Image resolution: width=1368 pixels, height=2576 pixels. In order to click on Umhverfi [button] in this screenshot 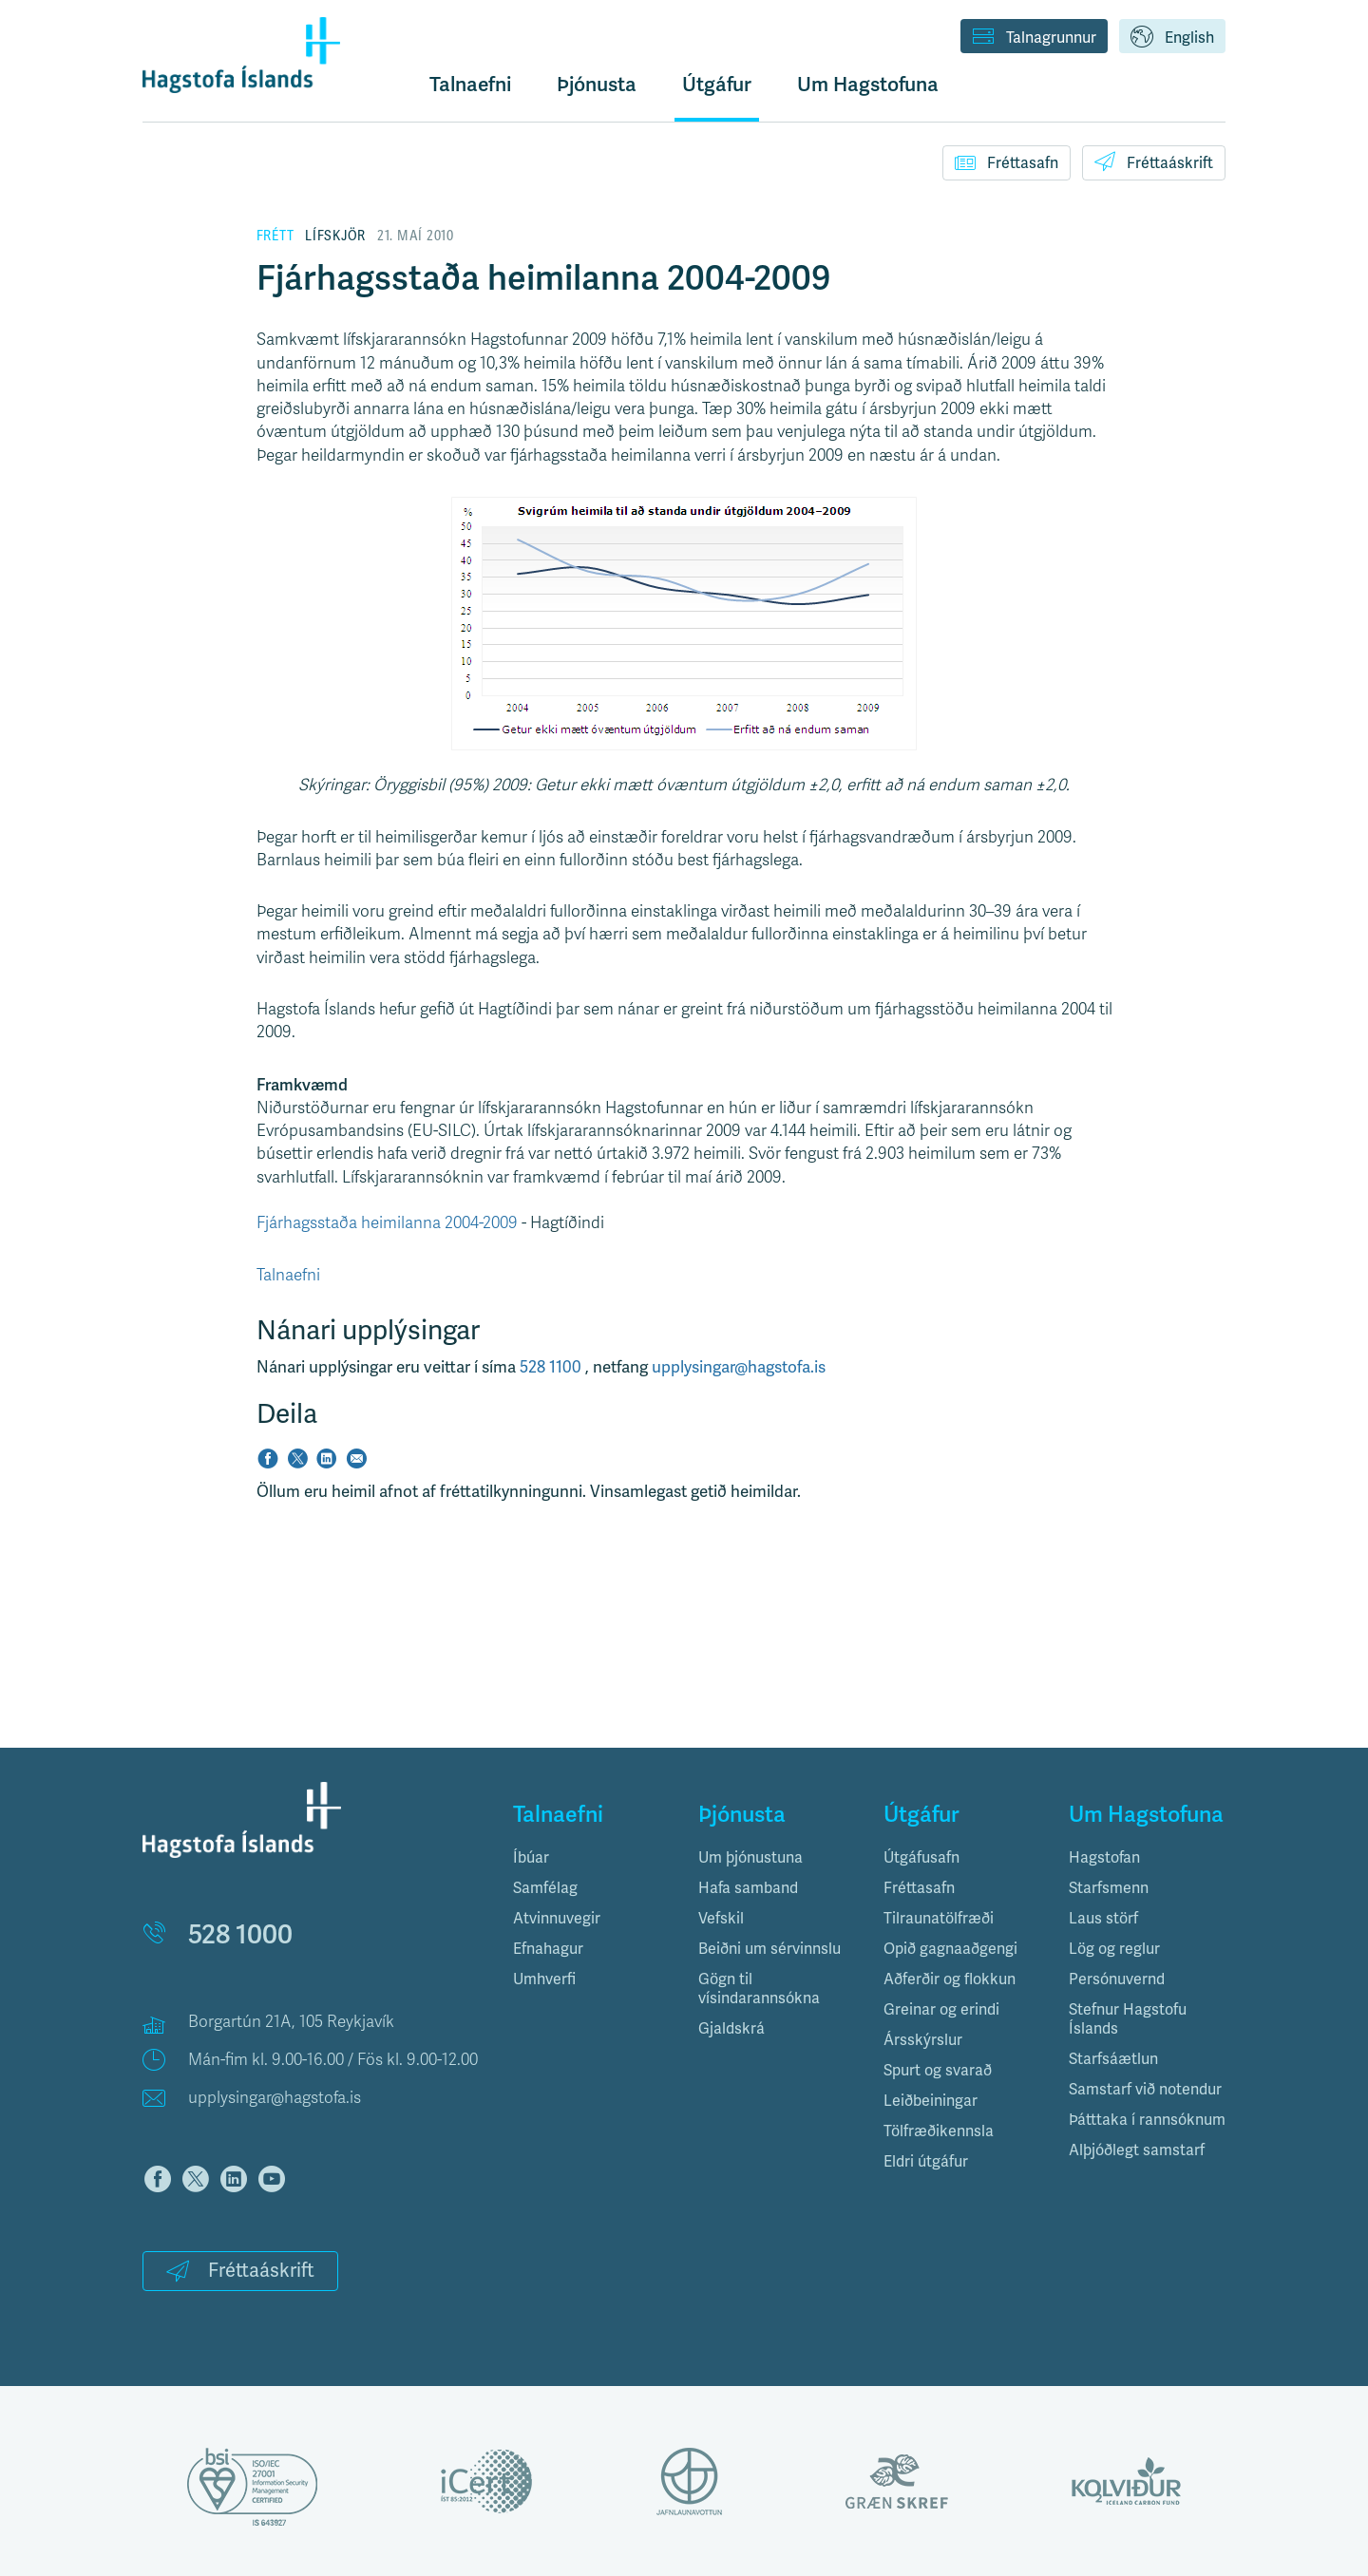, I will do `click(544, 1979)`.